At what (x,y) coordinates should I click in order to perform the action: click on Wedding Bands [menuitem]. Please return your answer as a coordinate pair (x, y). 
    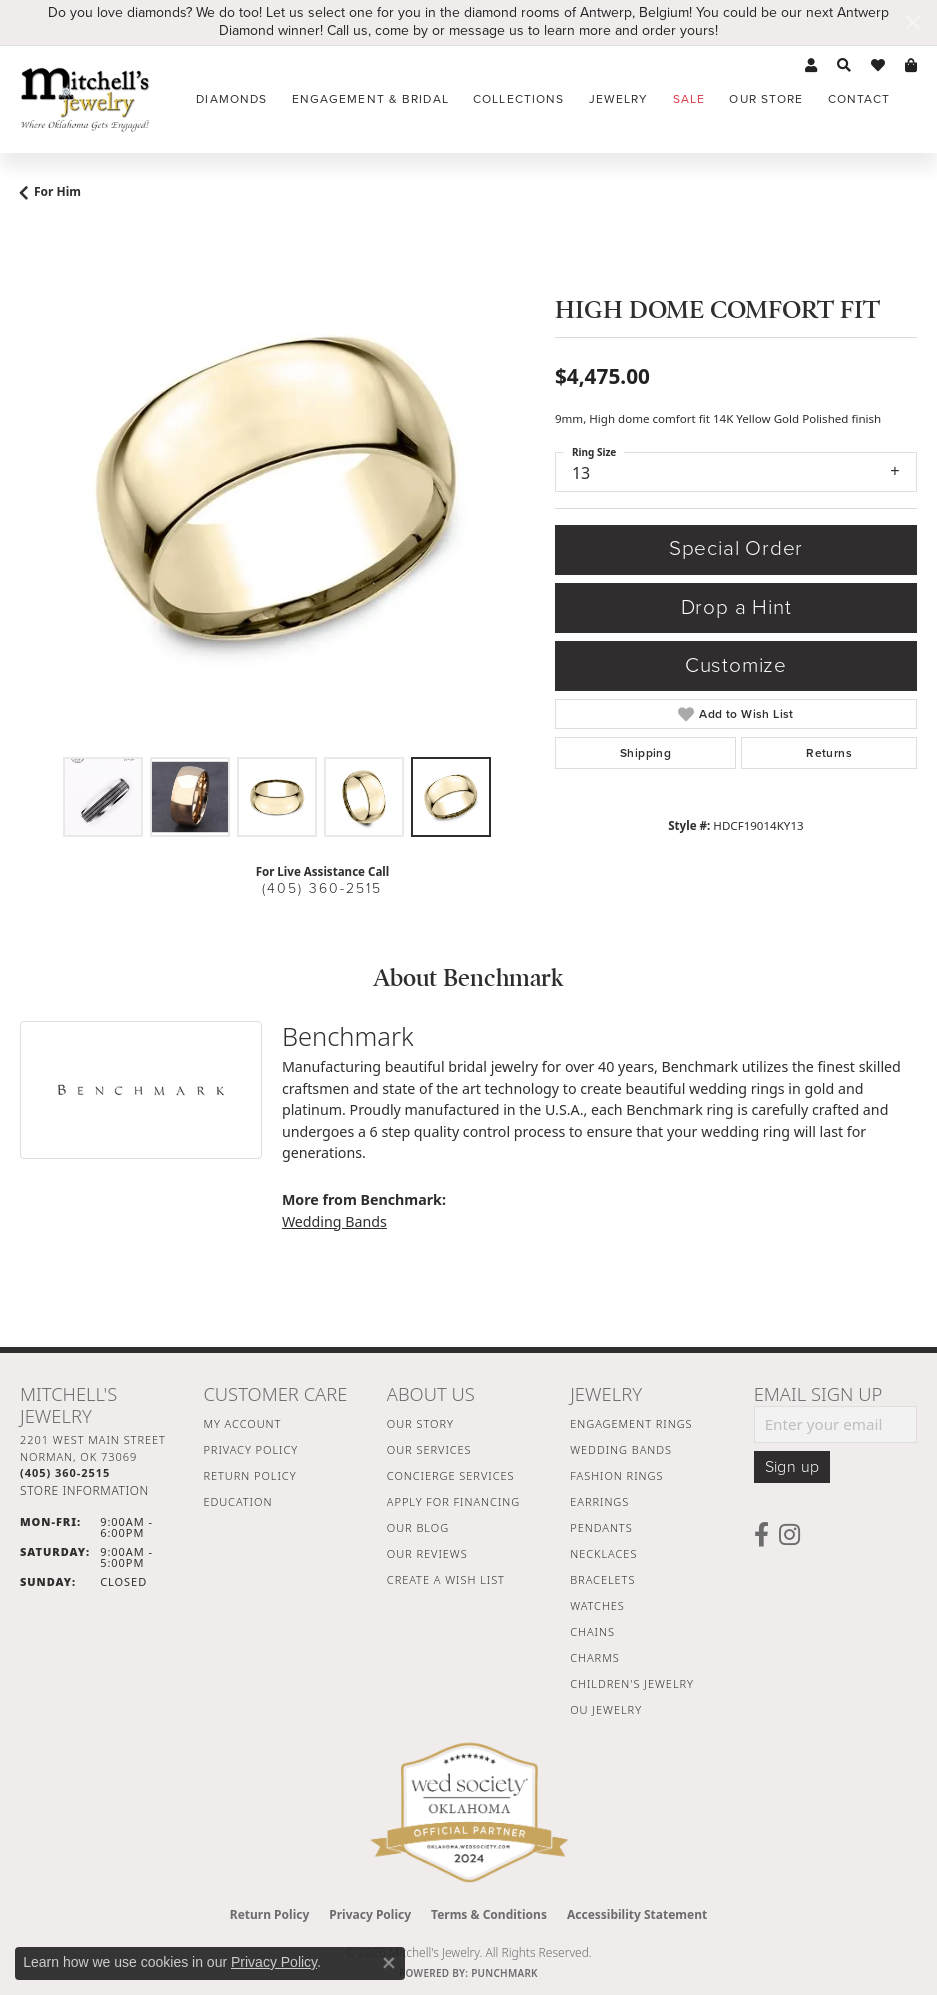
    Looking at the image, I should click on (621, 1449).